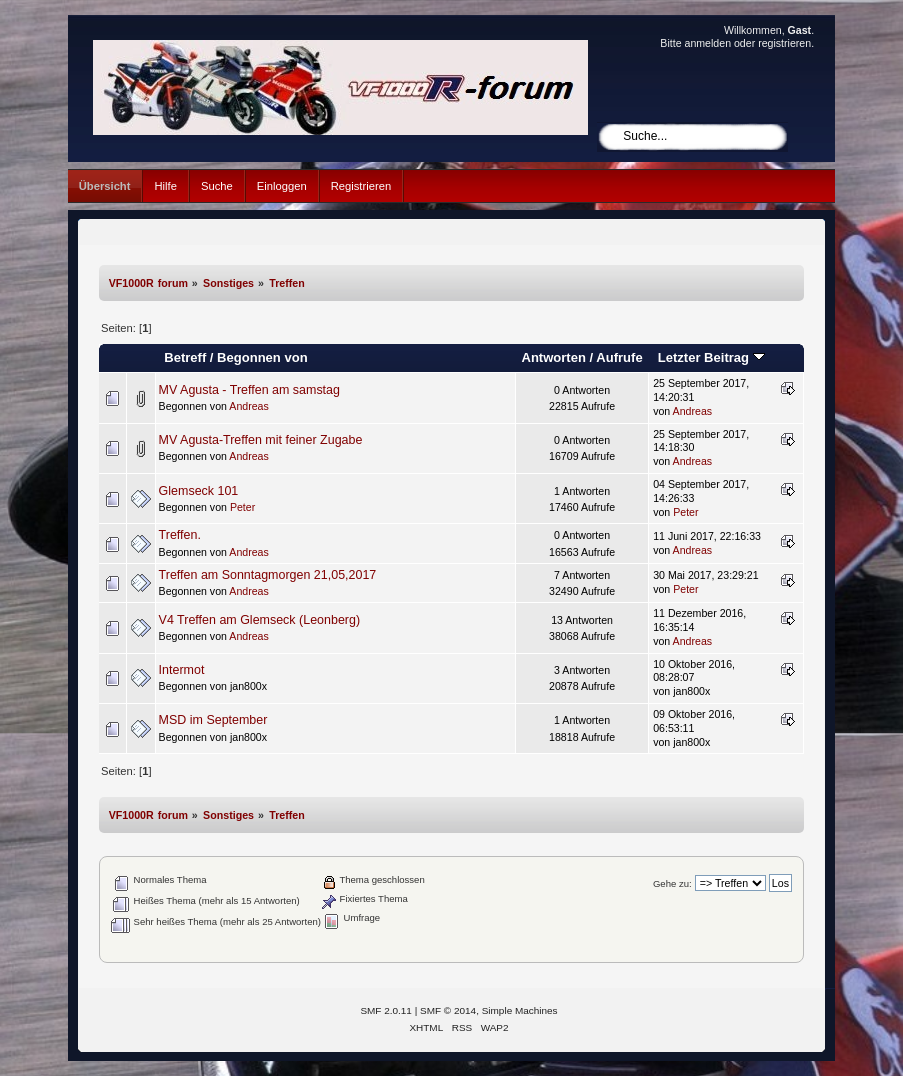  What do you see at coordinates (784, 43) in the screenshot?
I see `registrieren` at bounding box center [784, 43].